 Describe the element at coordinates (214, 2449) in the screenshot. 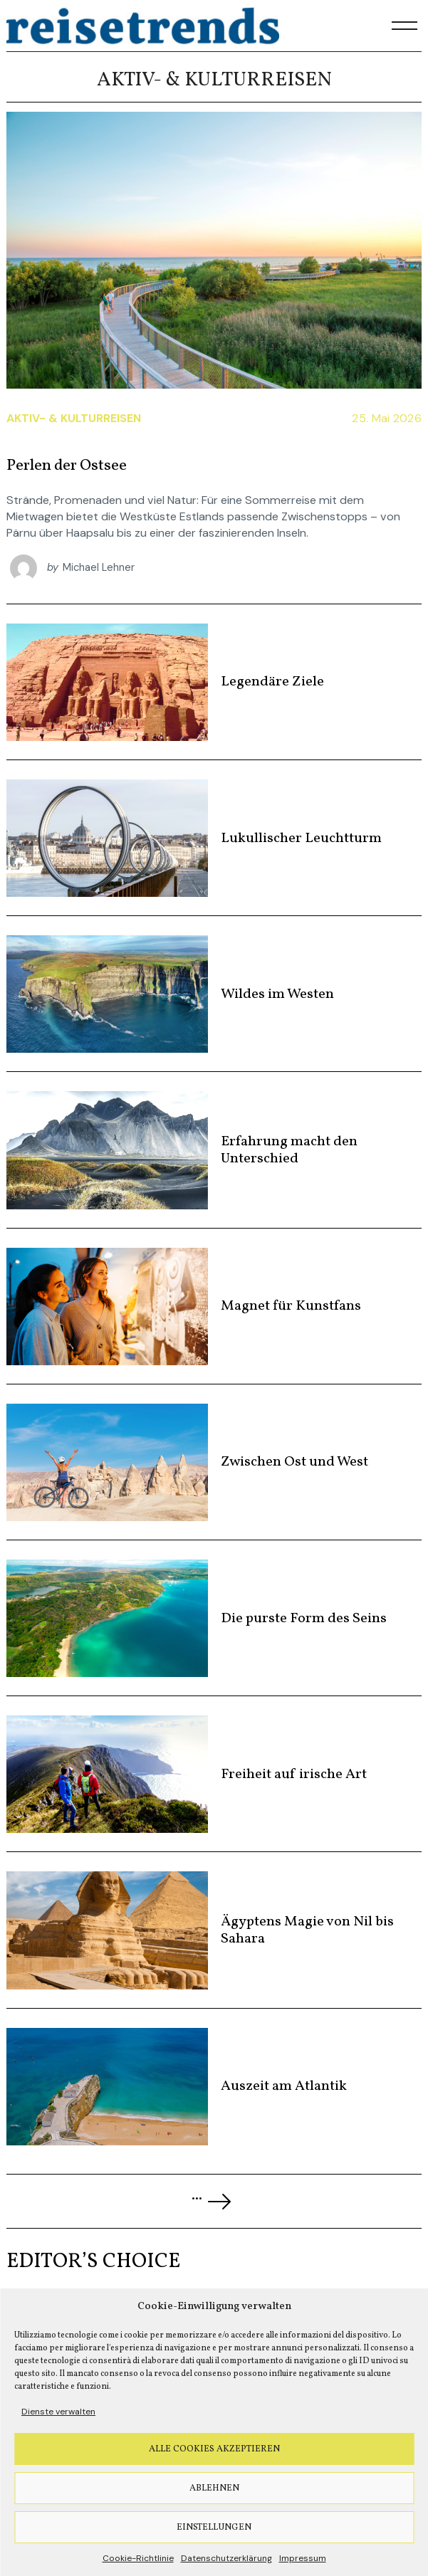

I see `Alle Cookies akzeptieren` at that location.